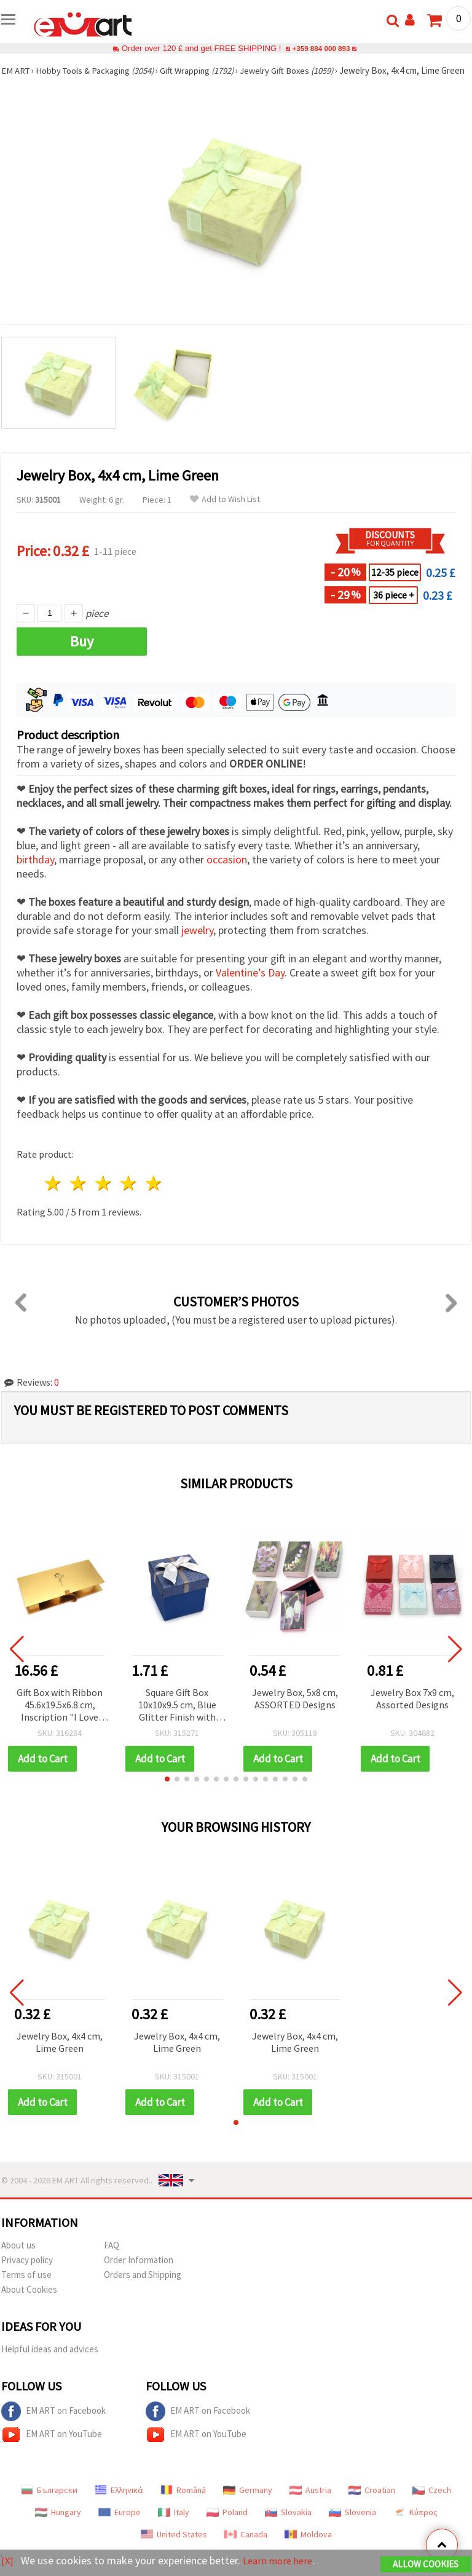  What do you see at coordinates (250, 984) in the screenshot?
I see `Valentine’s Day` at bounding box center [250, 984].